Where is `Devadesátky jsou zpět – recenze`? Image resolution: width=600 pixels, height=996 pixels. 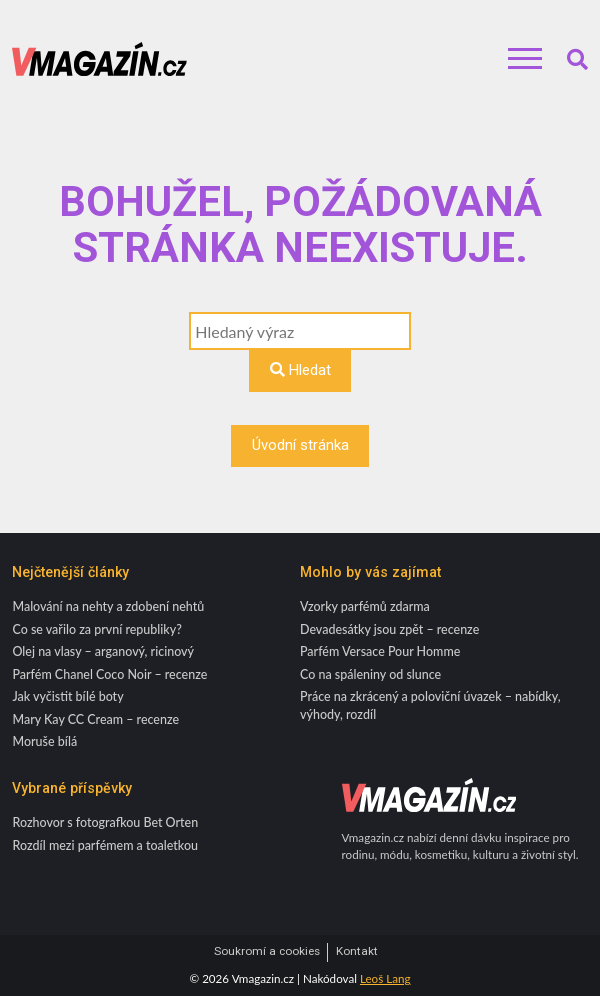 Devadesátky jsou zpět – recenze is located at coordinates (389, 629).